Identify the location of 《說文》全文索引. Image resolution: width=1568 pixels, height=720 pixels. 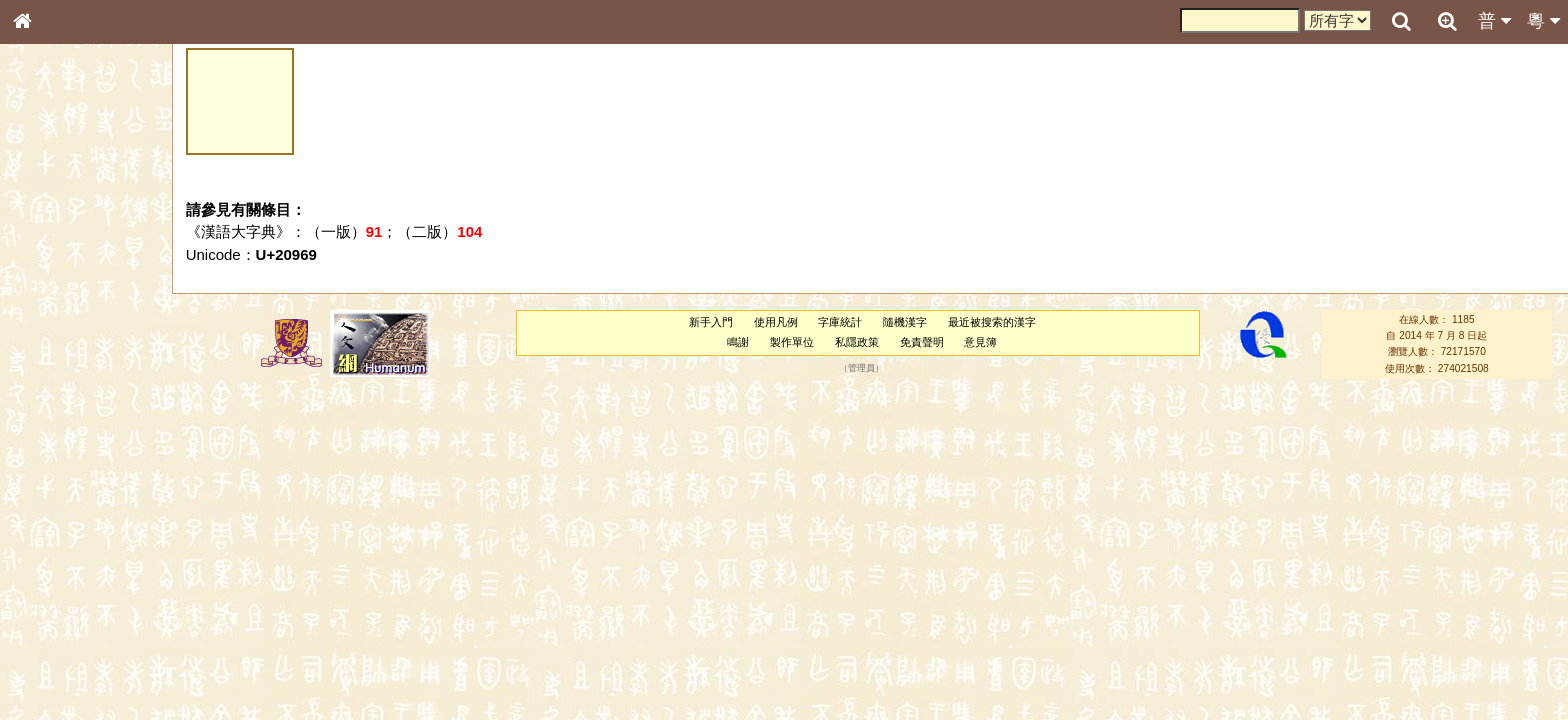
(73, 615).